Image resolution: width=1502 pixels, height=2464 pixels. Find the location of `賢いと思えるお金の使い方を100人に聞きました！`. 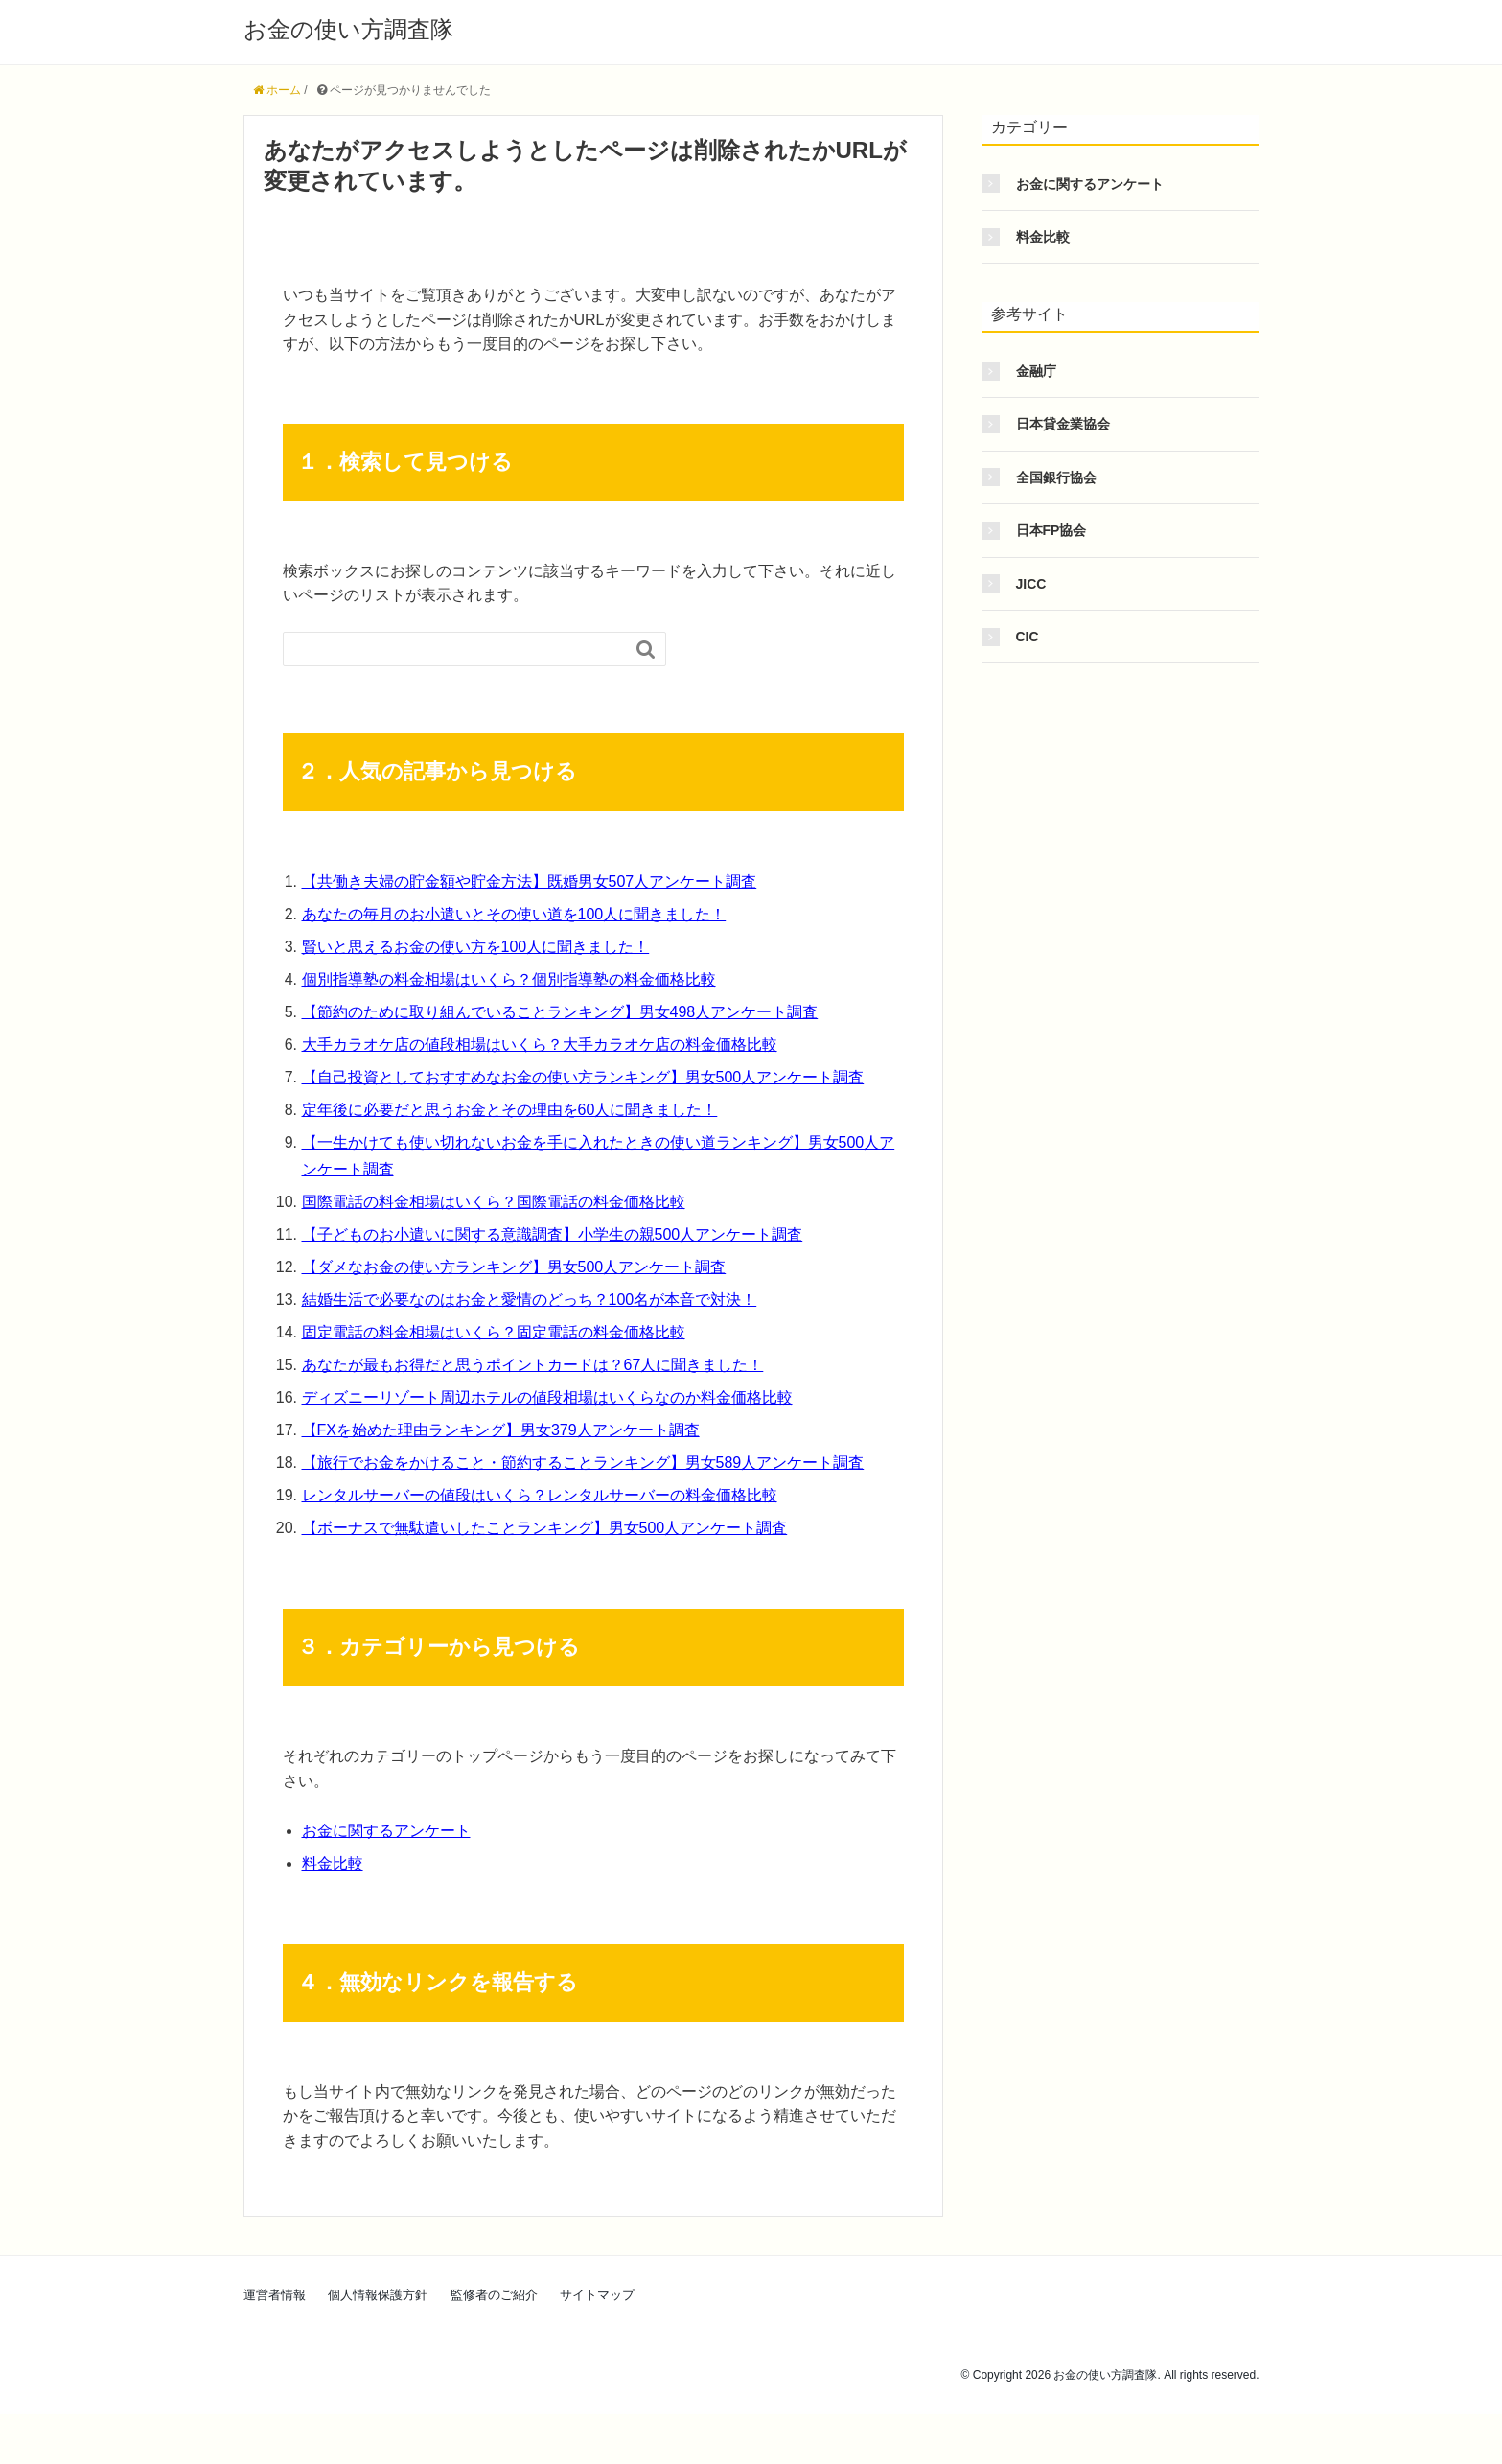

賢いと思えるお金の使い方を100人に聞きました！ is located at coordinates (476, 947).